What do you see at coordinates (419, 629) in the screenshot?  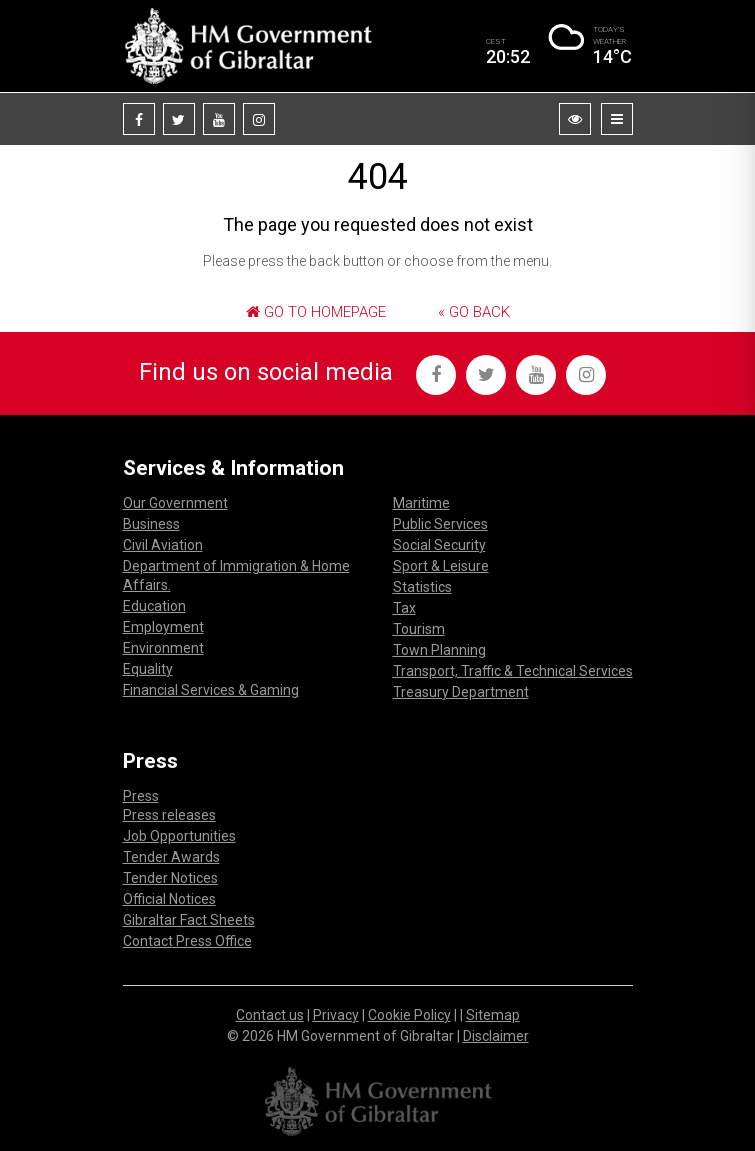 I see `Tourism` at bounding box center [419, 629].